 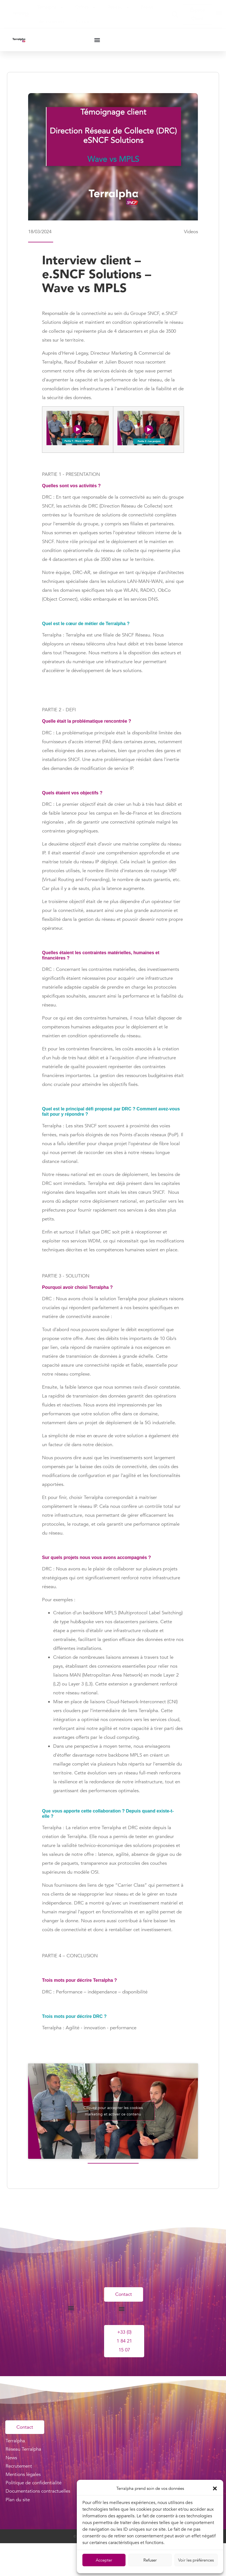 What do you see at coordinates (84, 21) in the screenshot?
I see `Contact` at bounding box center [84, 21].